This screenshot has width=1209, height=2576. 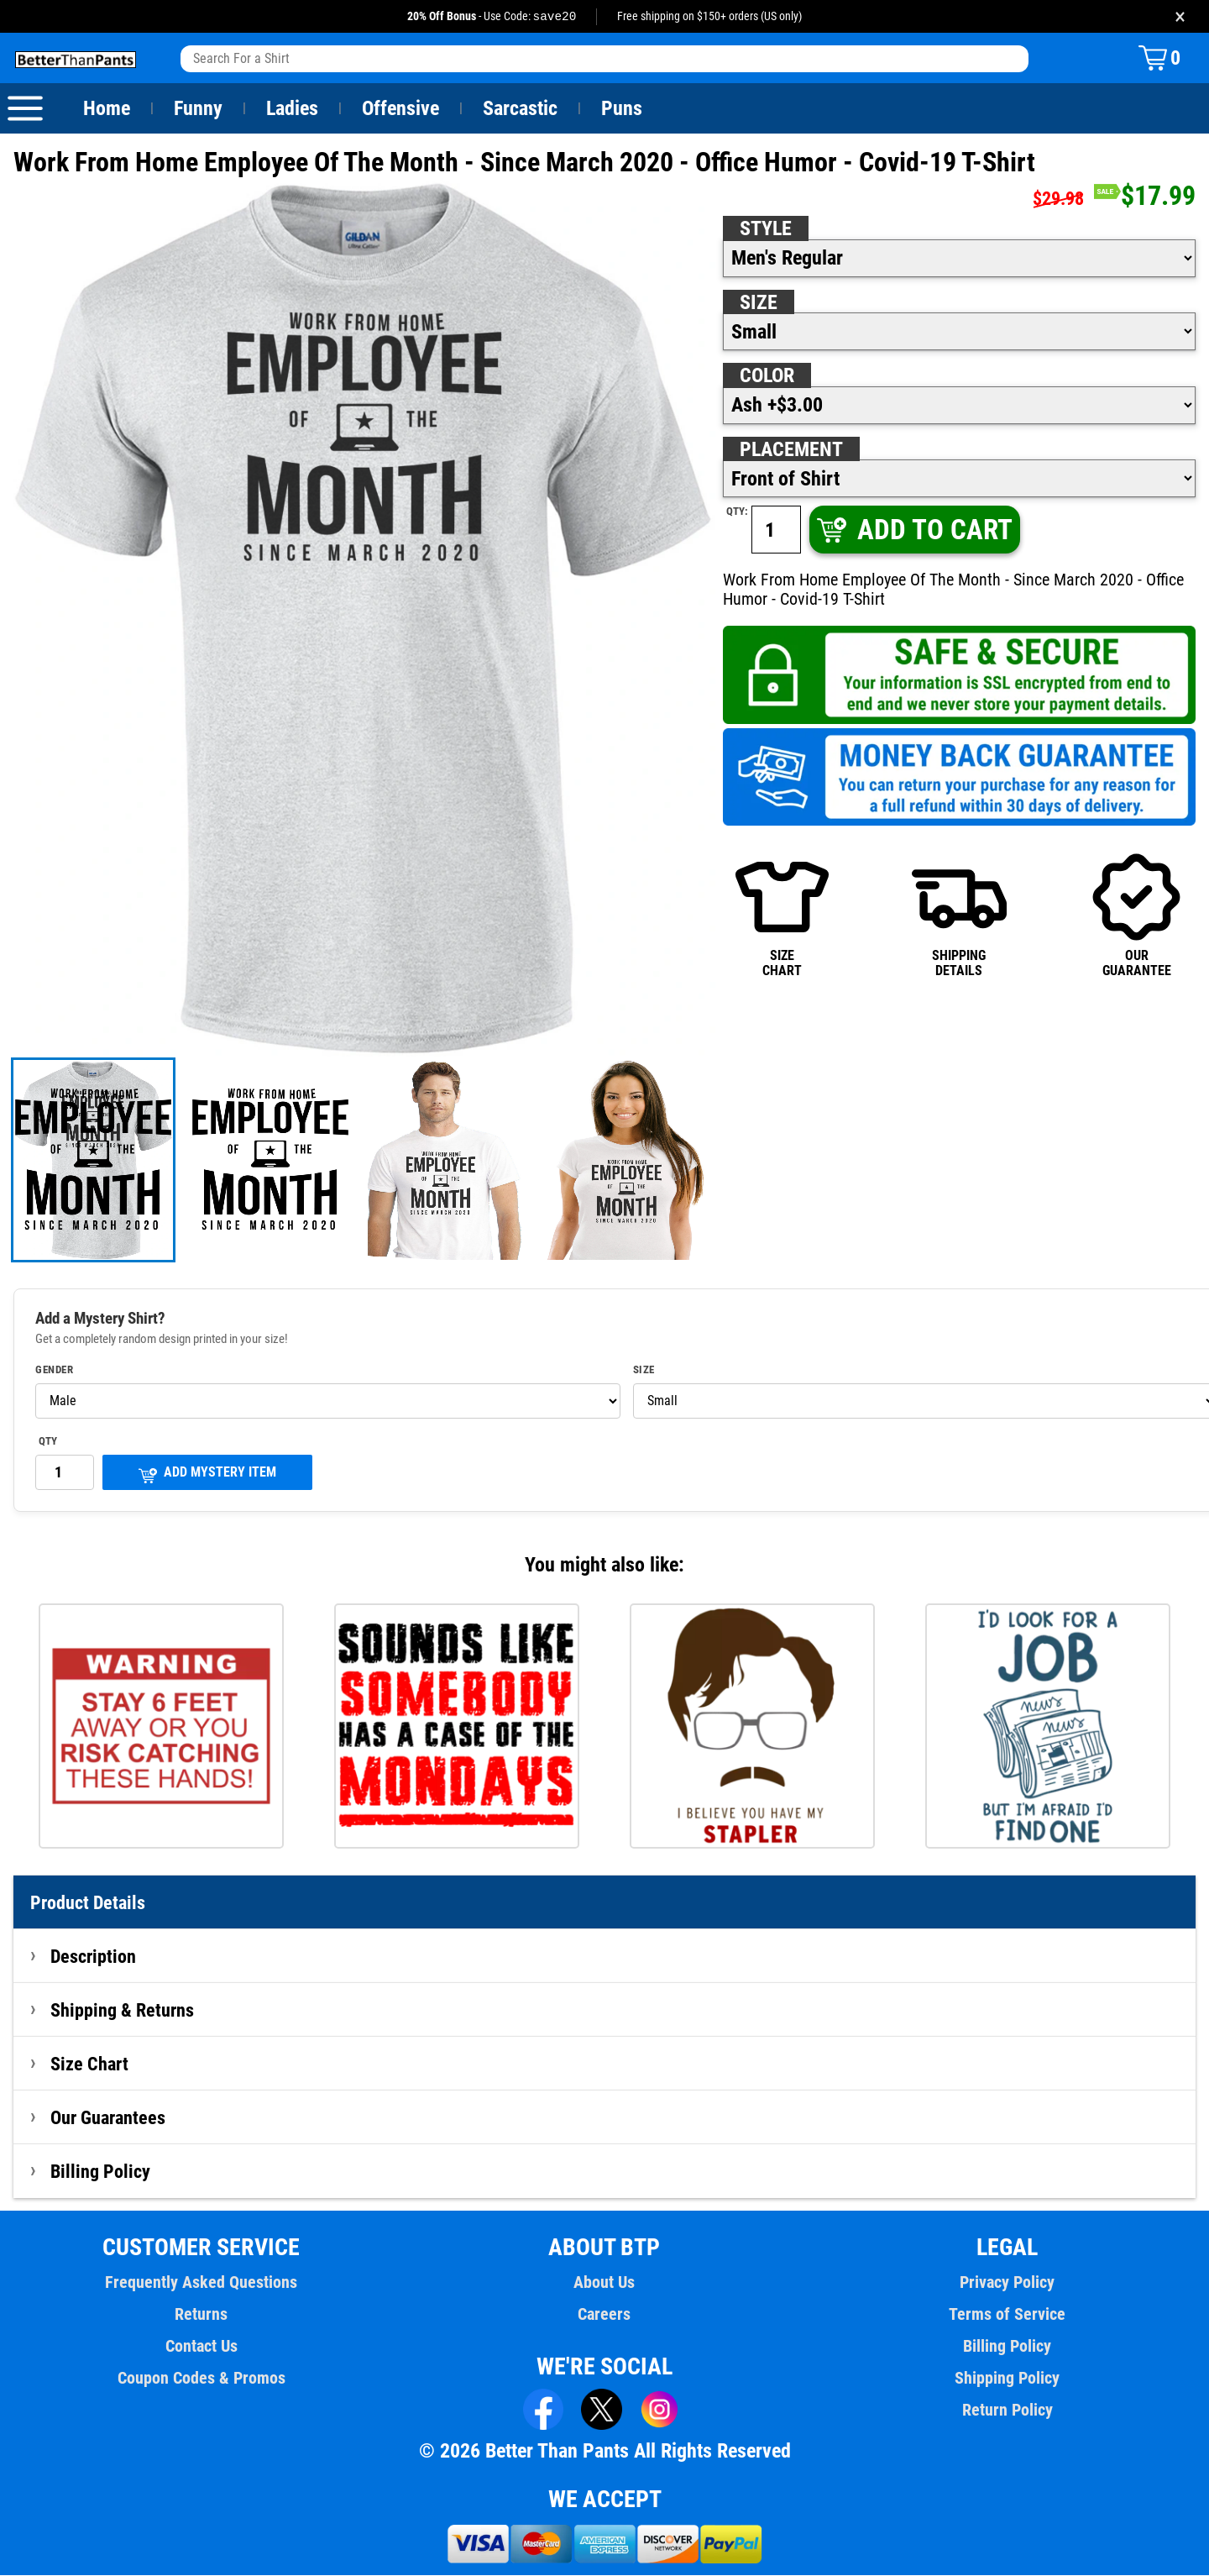 What do you see at coordinates (520, 109) in the screenshot?
I see `Sarcastic` at bounding box center [520, 109].